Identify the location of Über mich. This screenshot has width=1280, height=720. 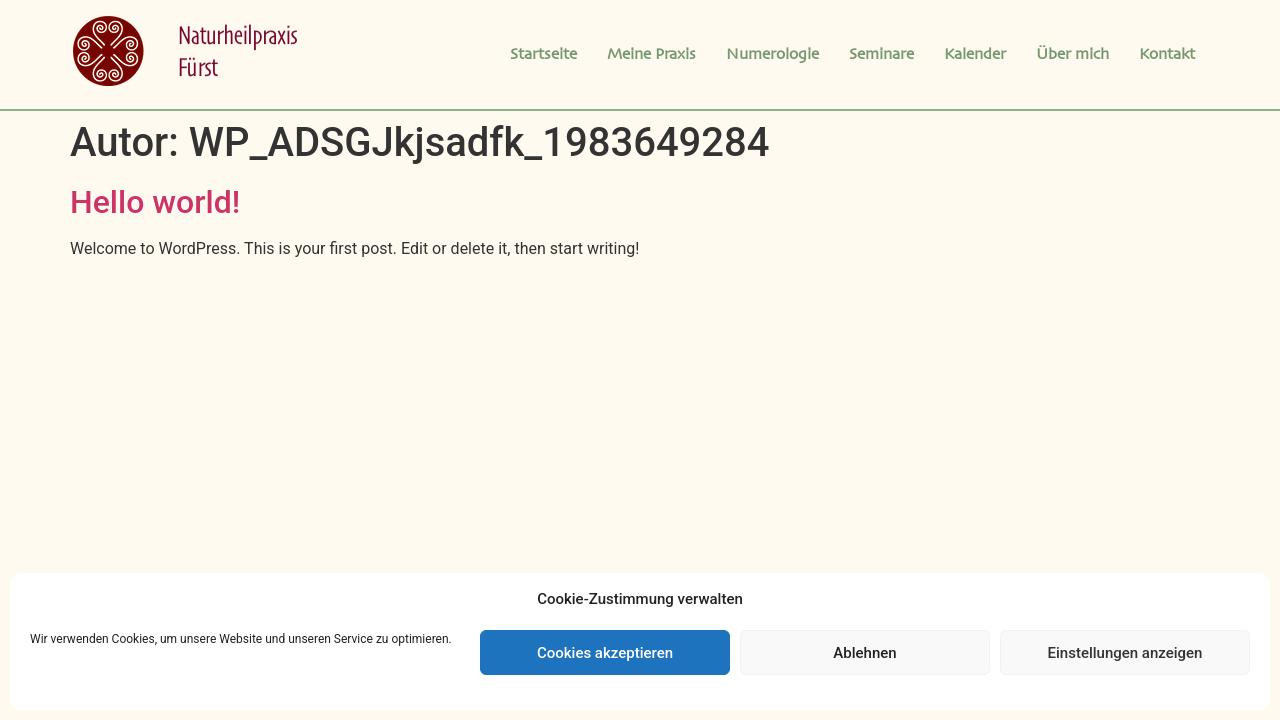
(1072, 55).